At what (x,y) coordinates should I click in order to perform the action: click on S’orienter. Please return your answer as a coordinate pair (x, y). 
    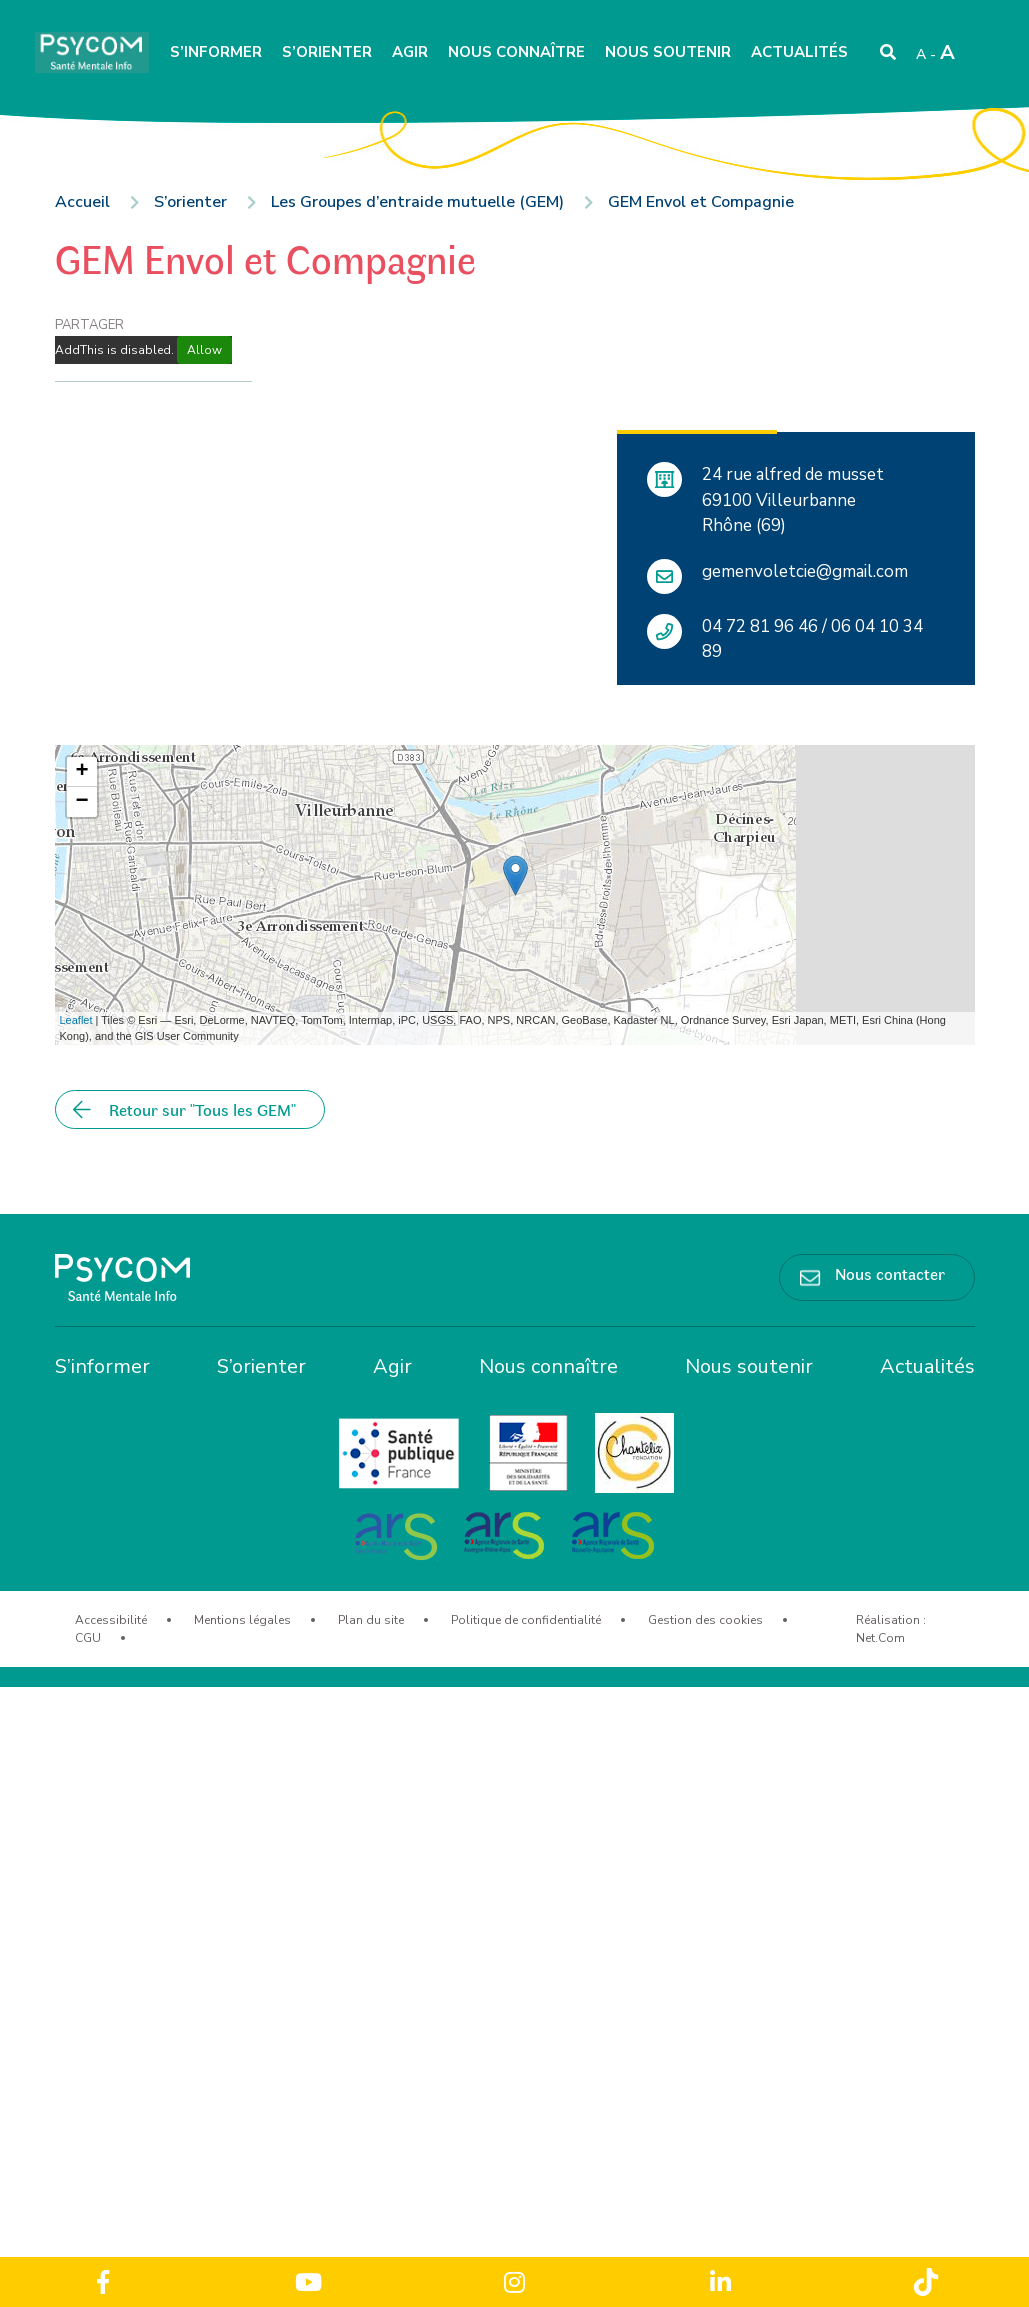
    Looking at the image, I should click on (327, 52).